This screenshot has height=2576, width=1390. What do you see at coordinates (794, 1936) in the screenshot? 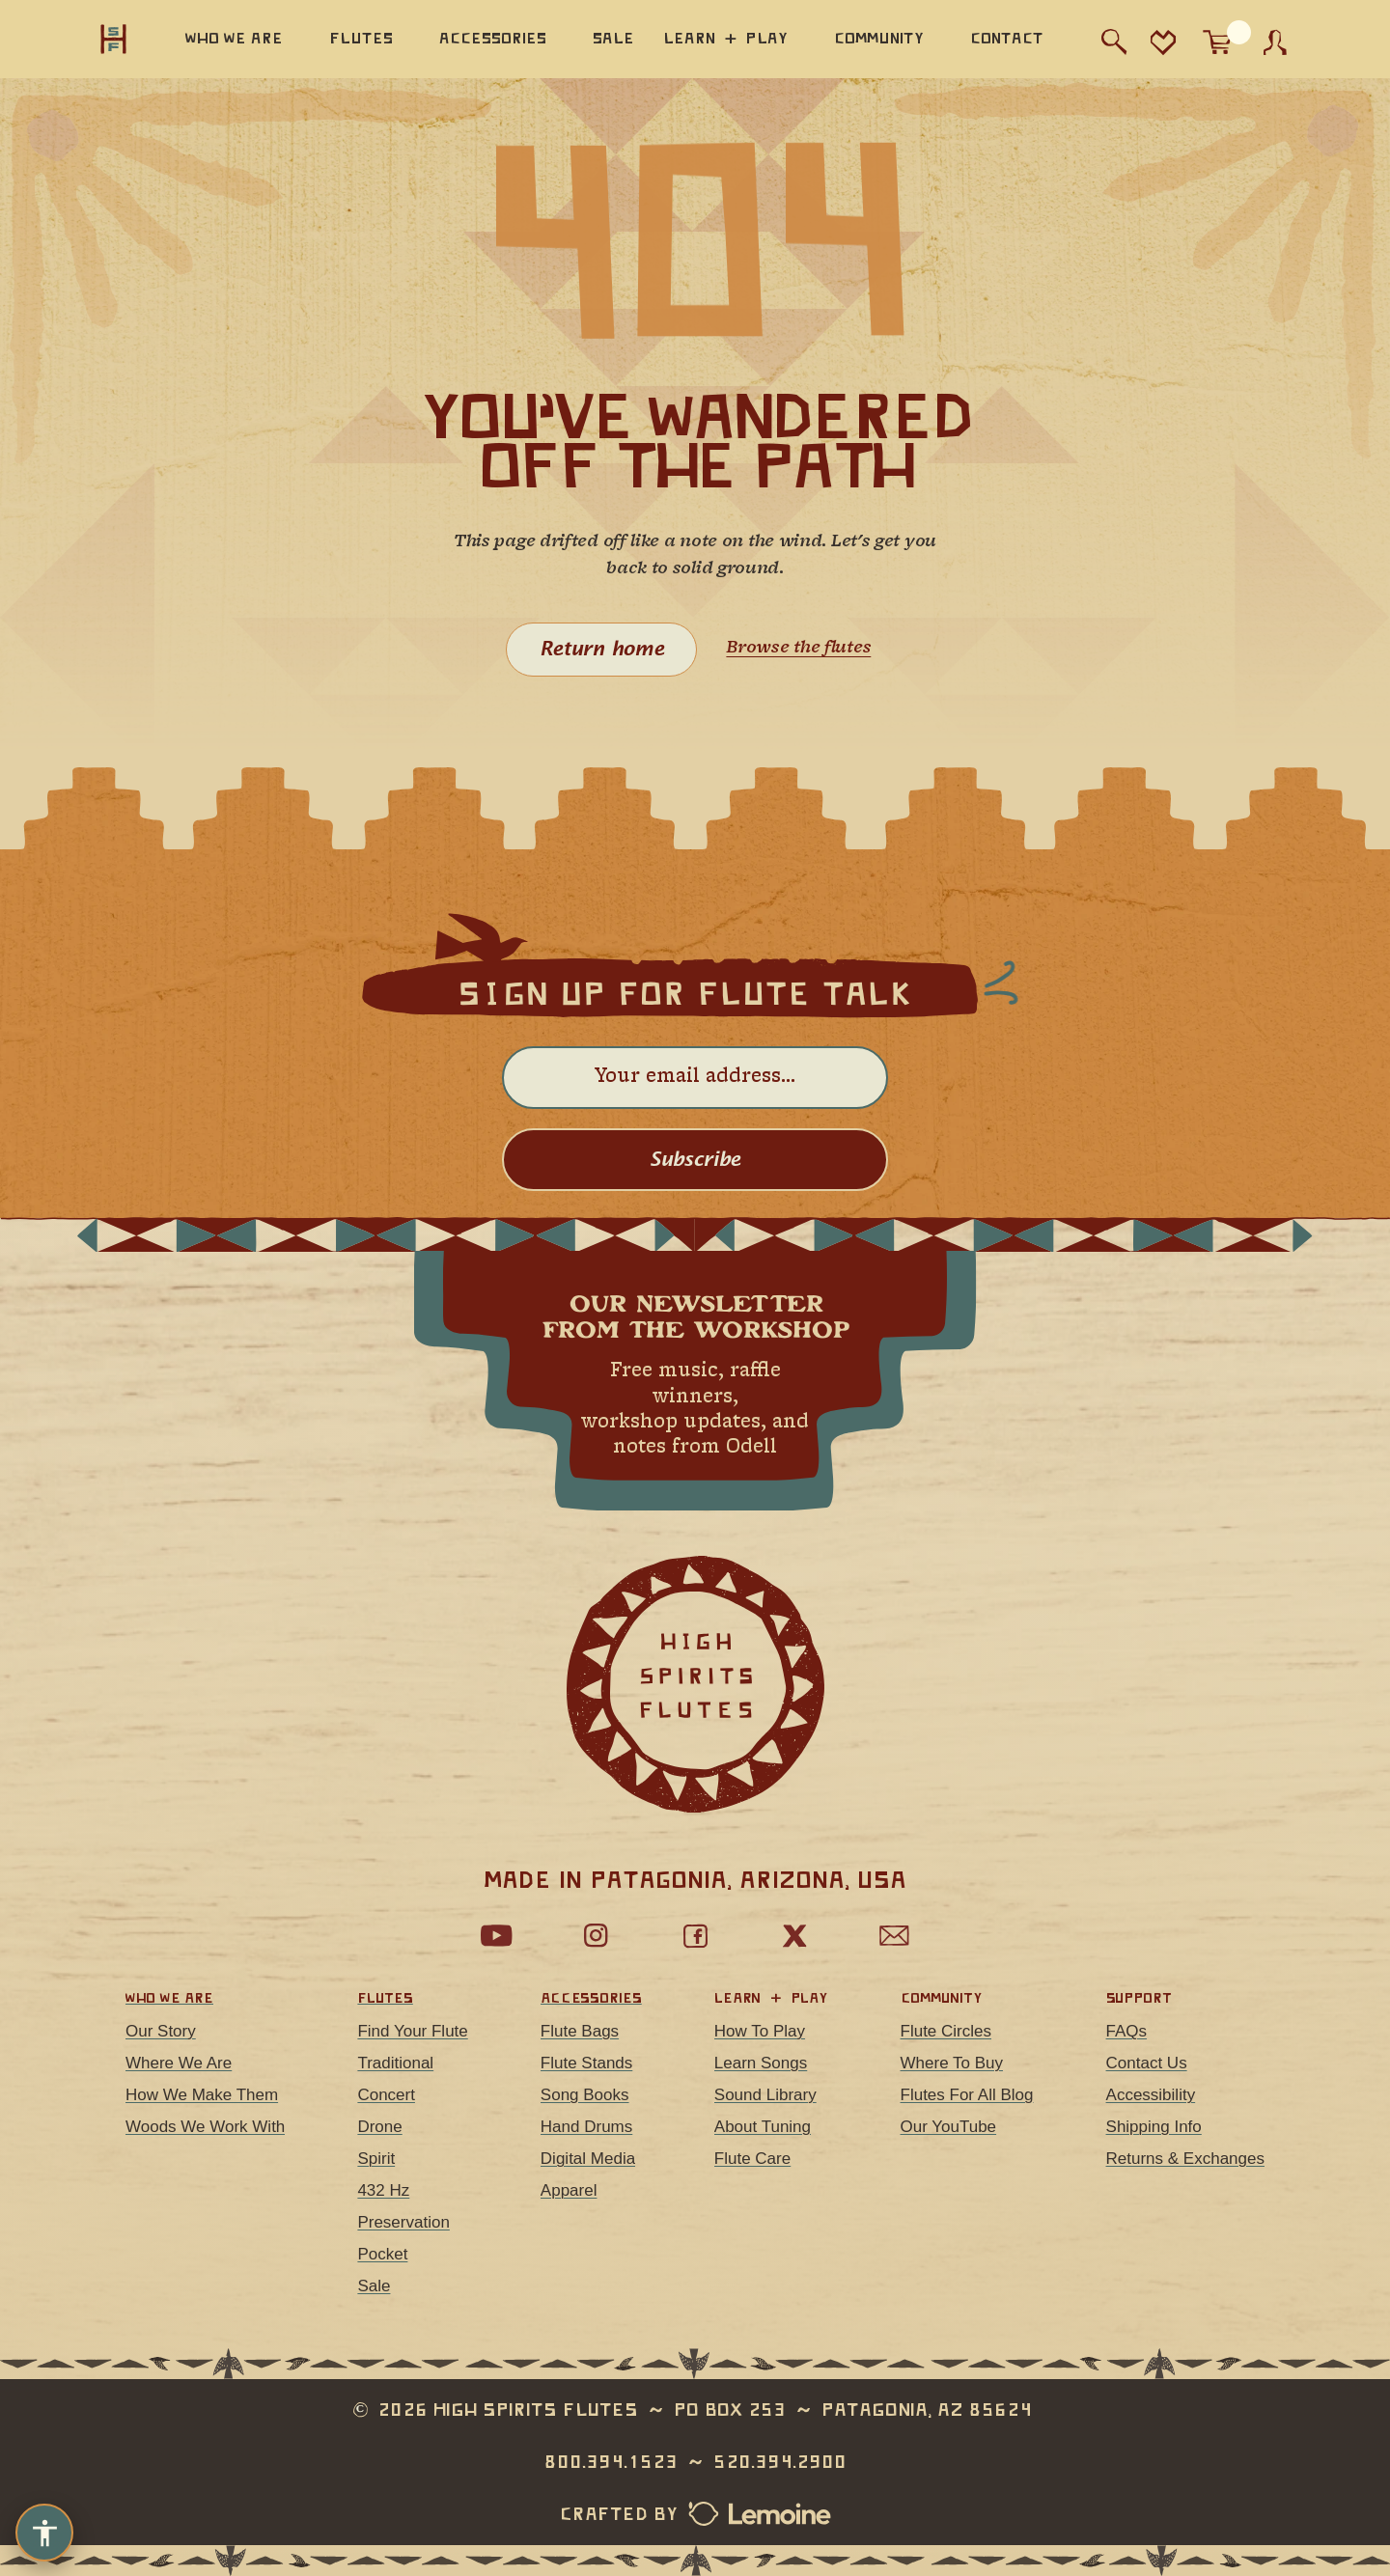
I see `[Follow us on X]` at bounding box center [794, 1936].